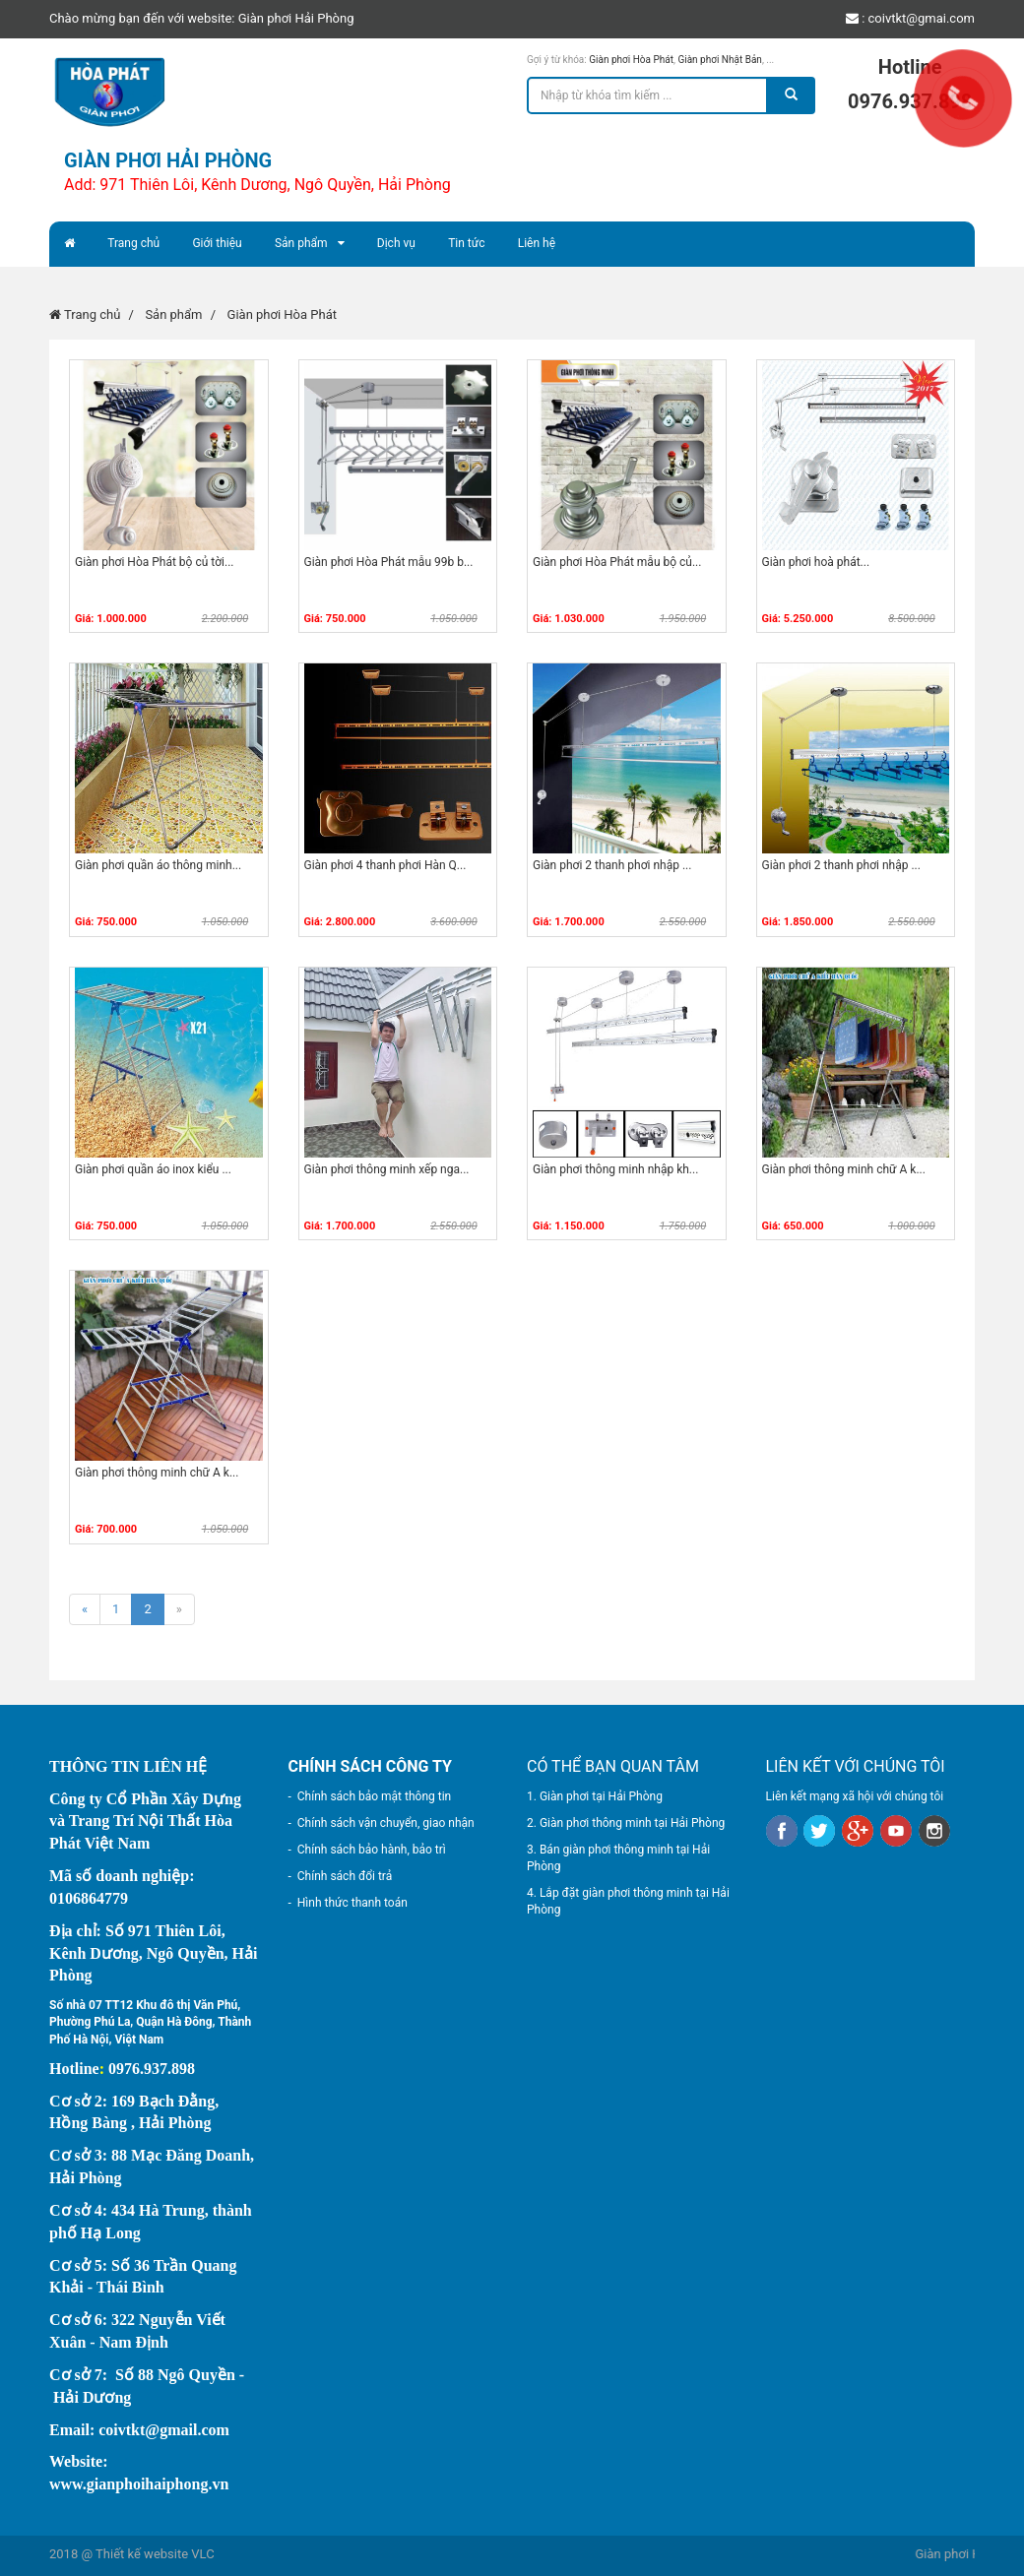 This screenshot has width=1024, height=2576. What do you see at coordinates (153, 1169) in the screenshot?
I see `Giàn phơi quần áo inox kiểu ...` at bounding box center [153, 1169].